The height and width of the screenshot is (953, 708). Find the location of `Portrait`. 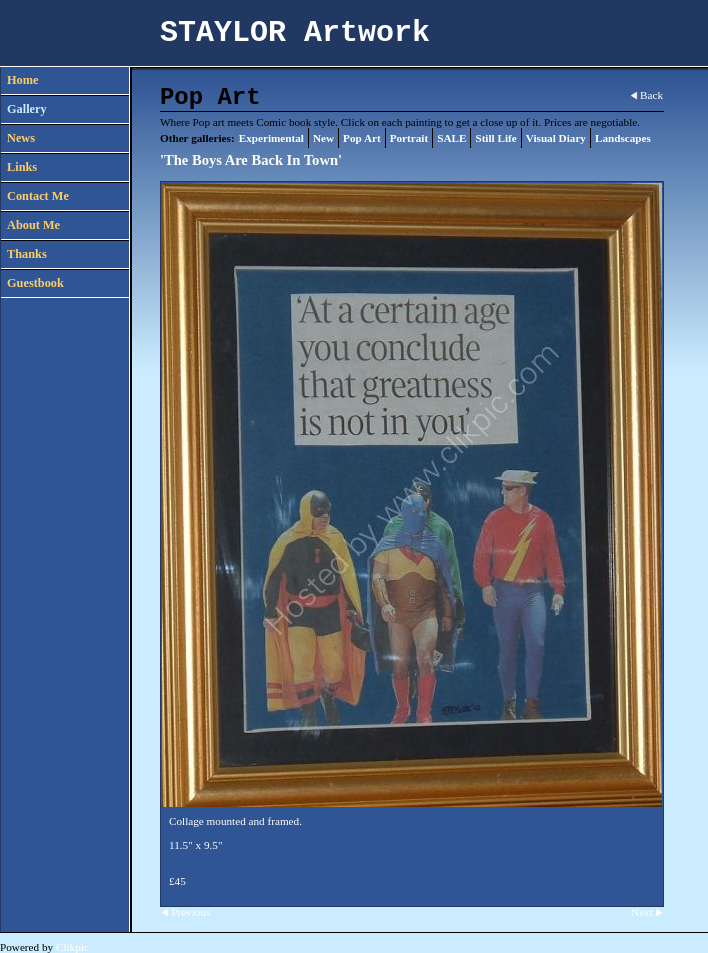

Portrait is located at coordinates (409, 138).